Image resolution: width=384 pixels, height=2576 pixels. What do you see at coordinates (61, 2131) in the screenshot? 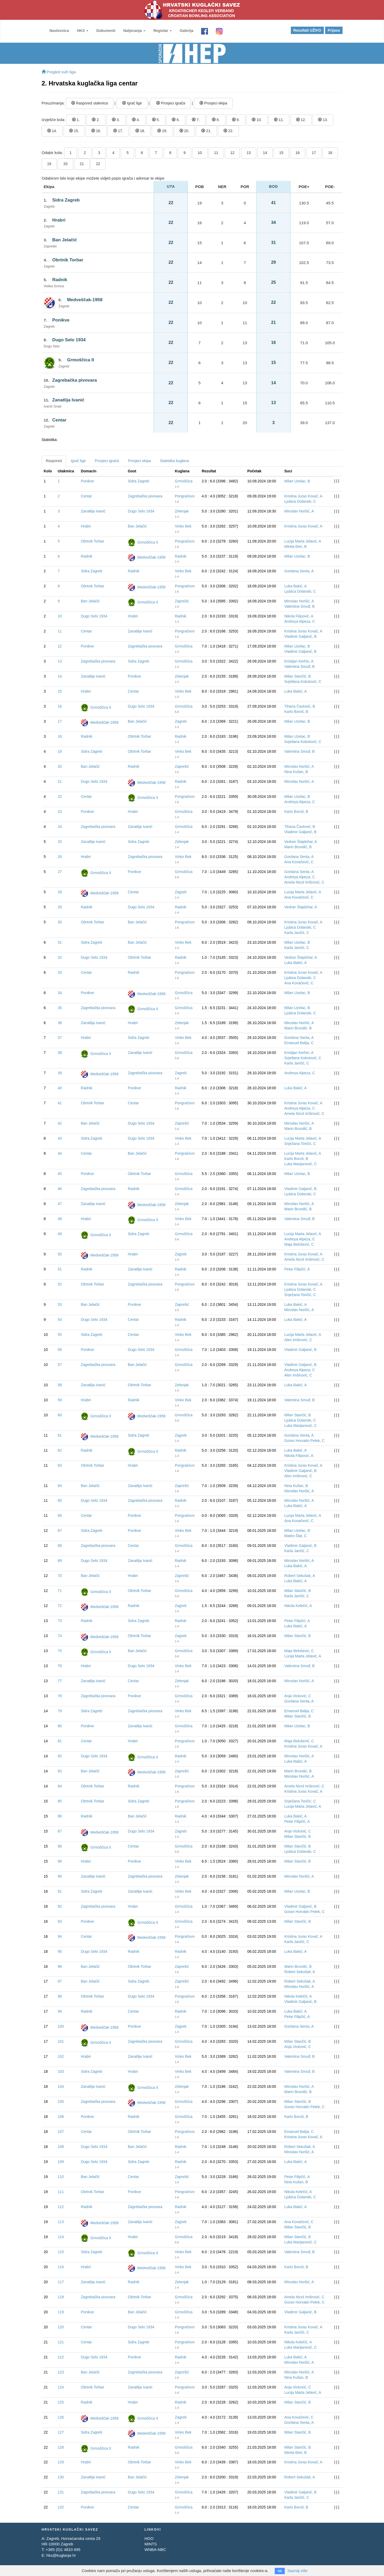
I see `107` at bounding box center [61, 2131].